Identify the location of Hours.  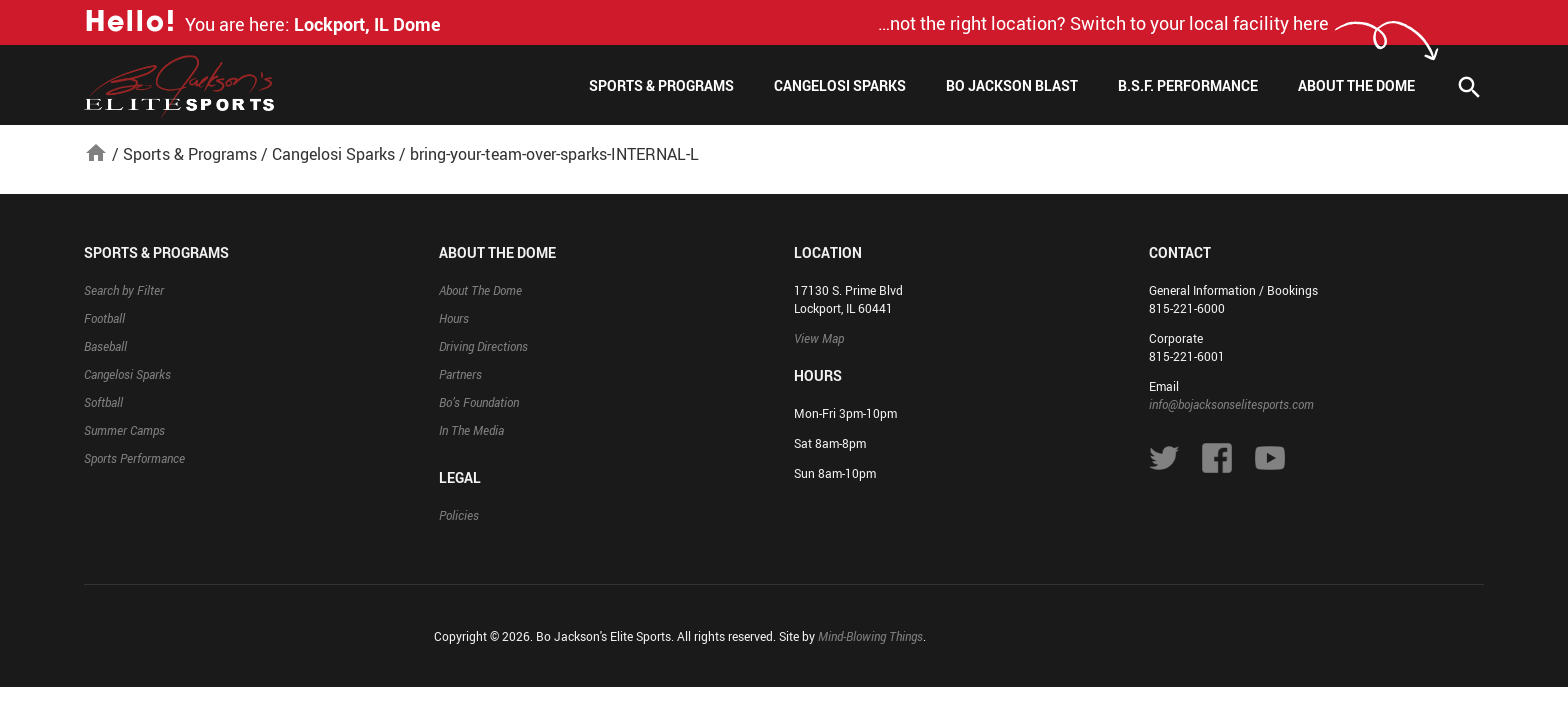
(454, 318).